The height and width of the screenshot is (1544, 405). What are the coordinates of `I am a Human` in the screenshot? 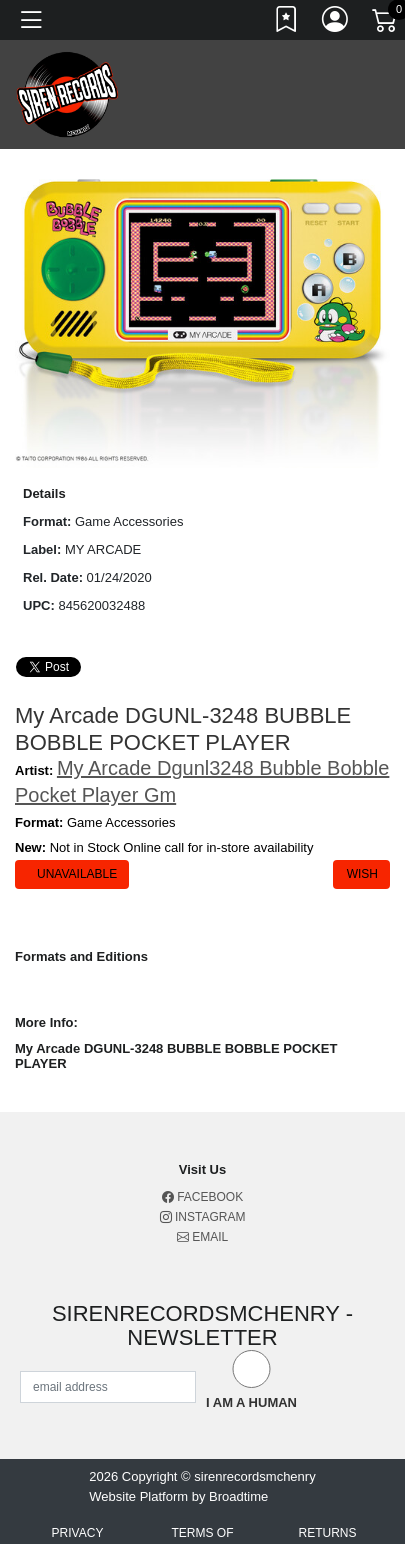 It's located at (251, 1402).